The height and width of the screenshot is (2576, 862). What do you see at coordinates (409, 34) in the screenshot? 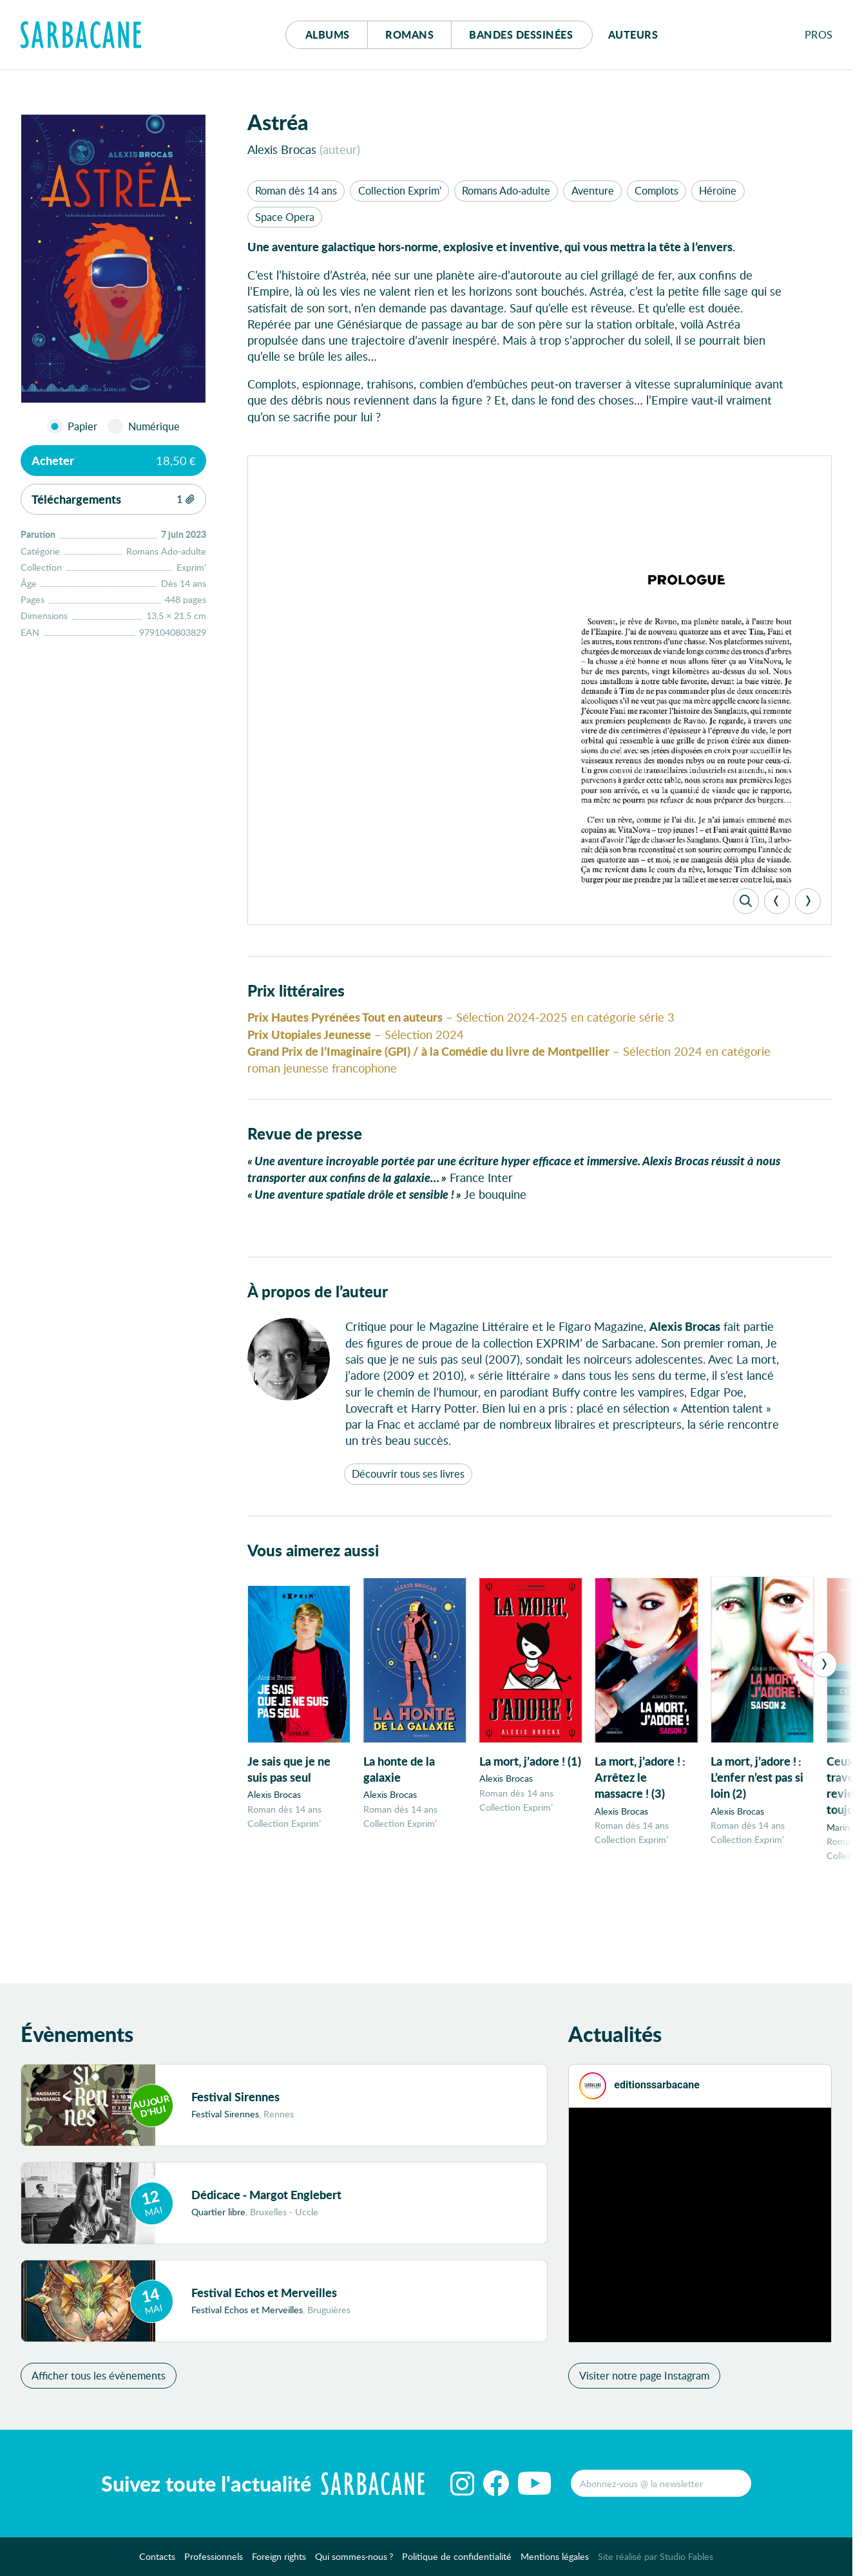
I see `Romans` at bounding box center [409, 34].